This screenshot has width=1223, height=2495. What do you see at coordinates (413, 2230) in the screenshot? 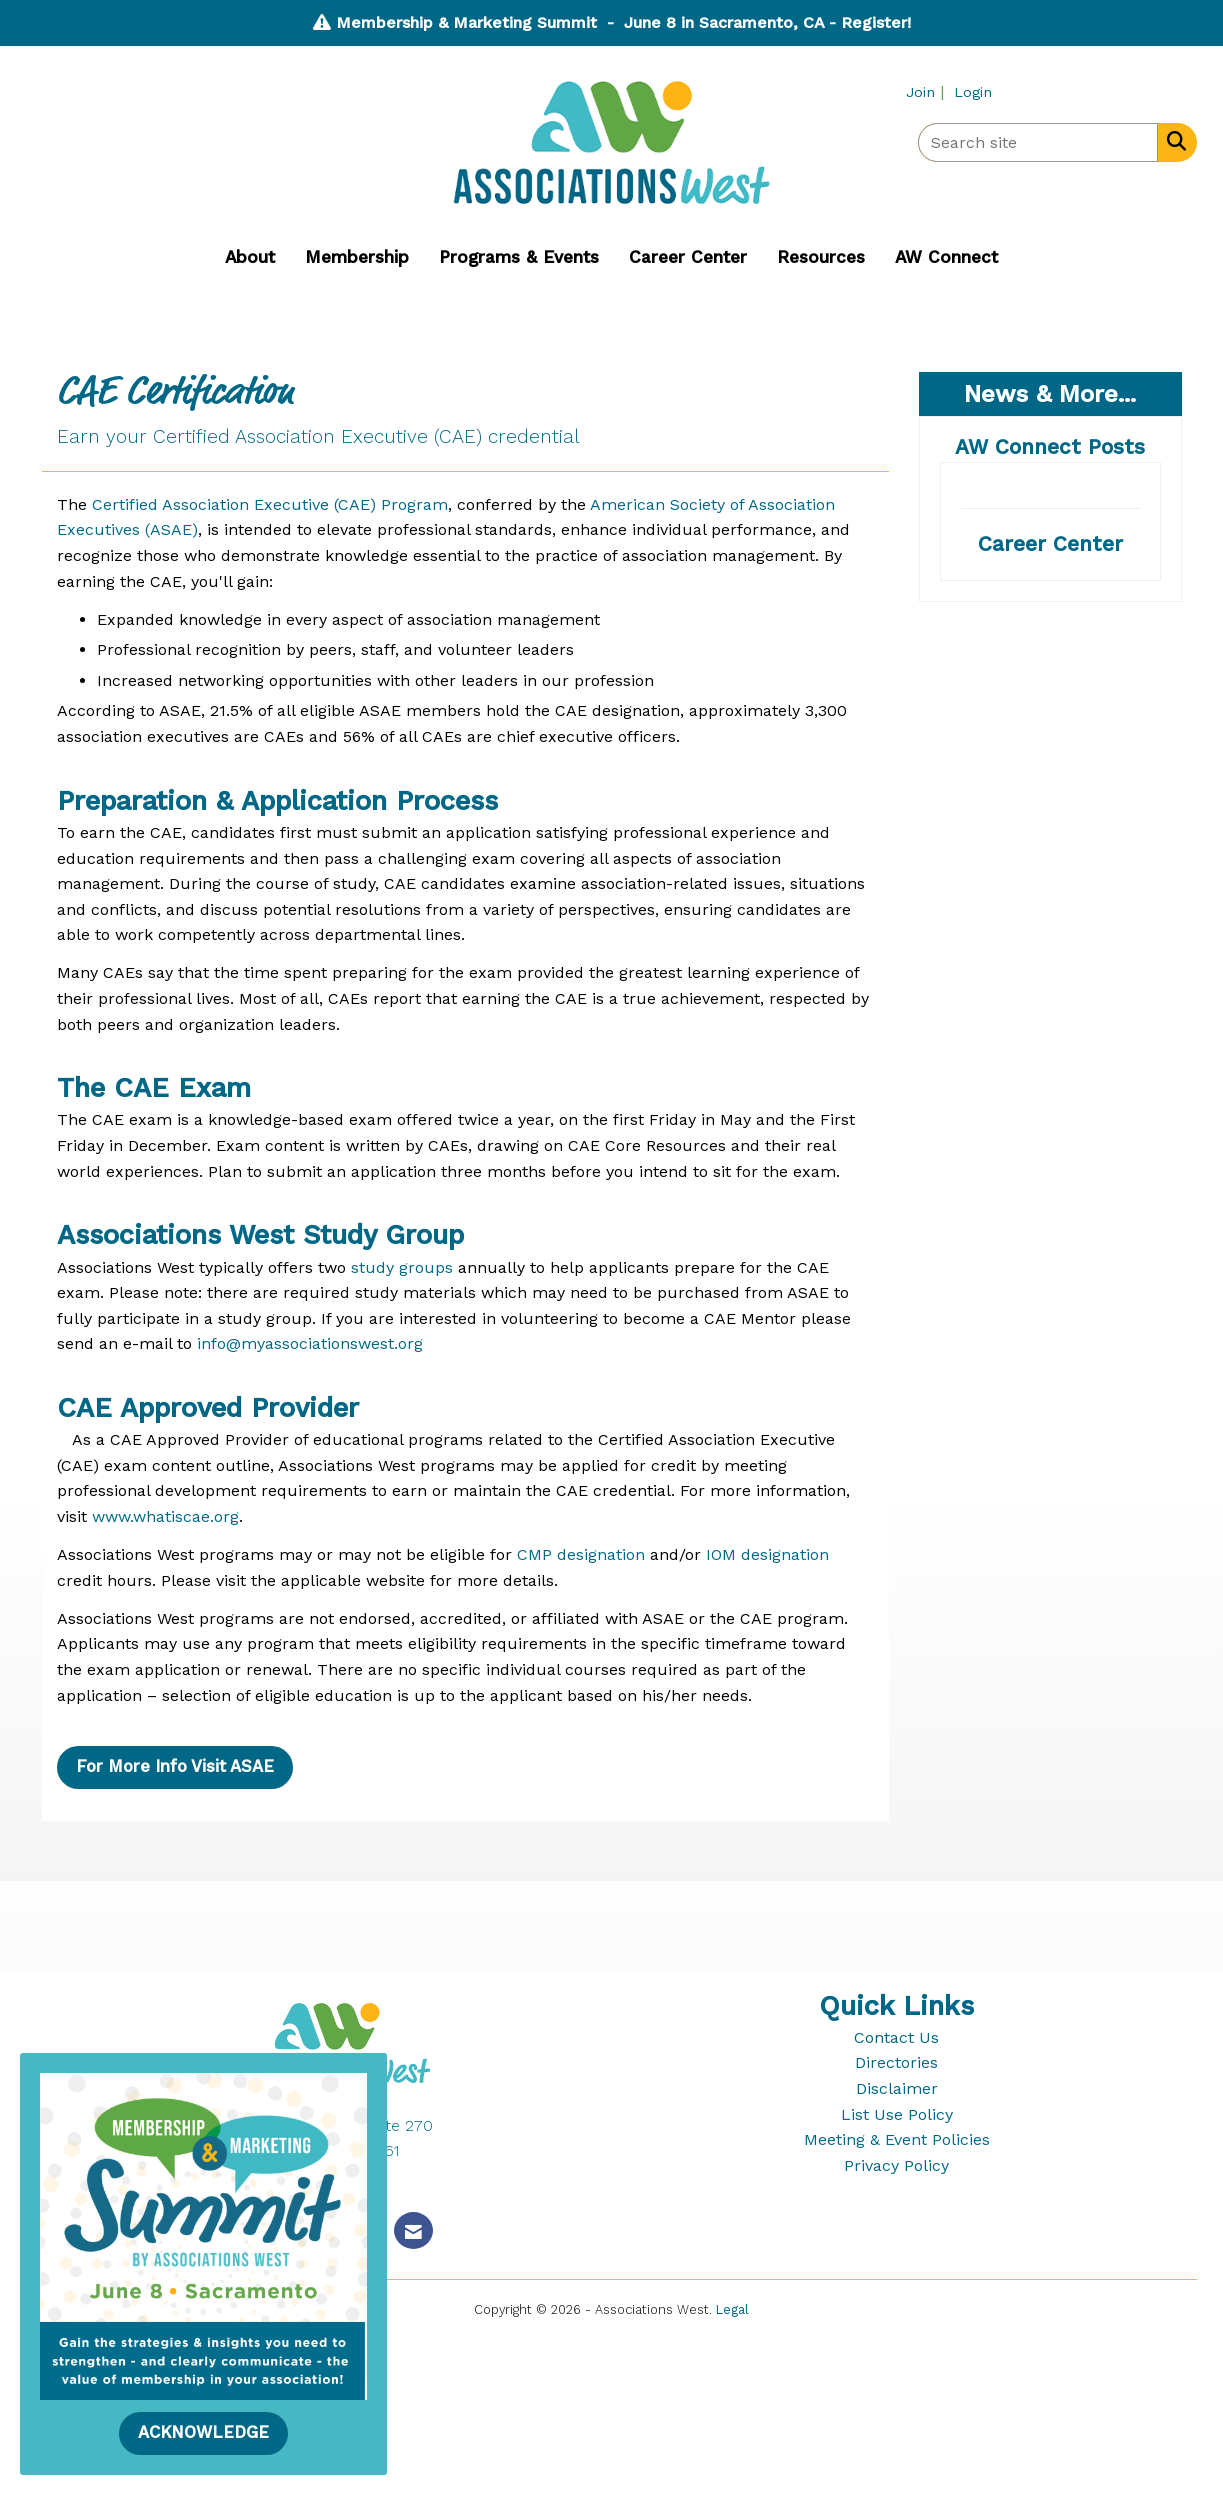
I see `[Contact Us via Email]` at bounding box center [413, 2230].